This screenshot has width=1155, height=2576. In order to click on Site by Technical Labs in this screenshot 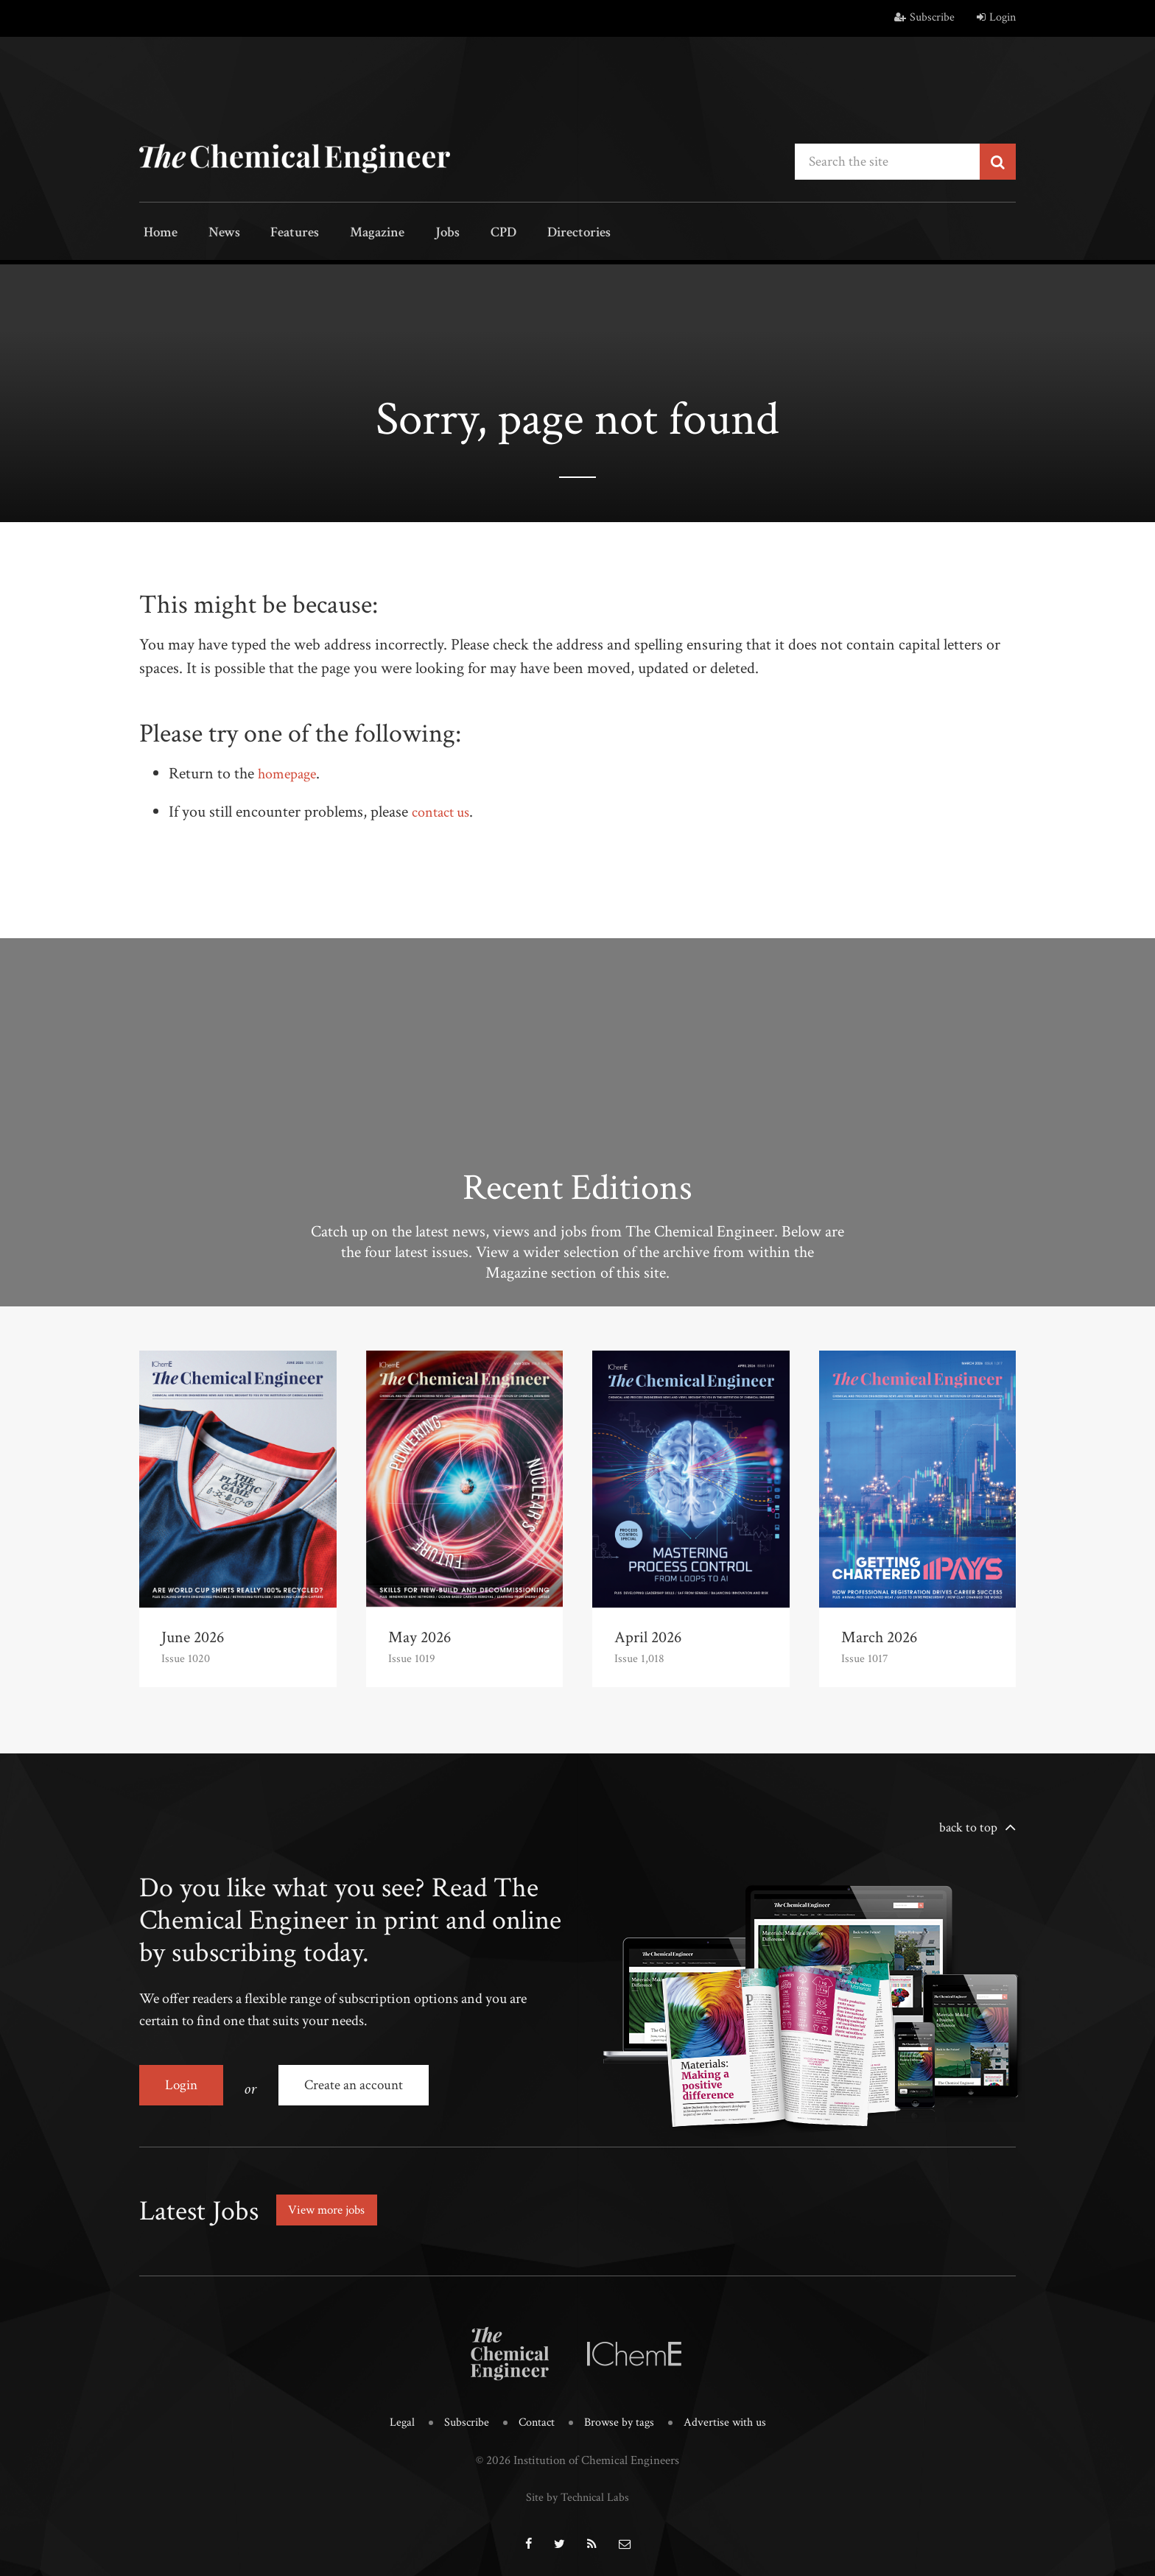, I will do `click(577, 2488)`.